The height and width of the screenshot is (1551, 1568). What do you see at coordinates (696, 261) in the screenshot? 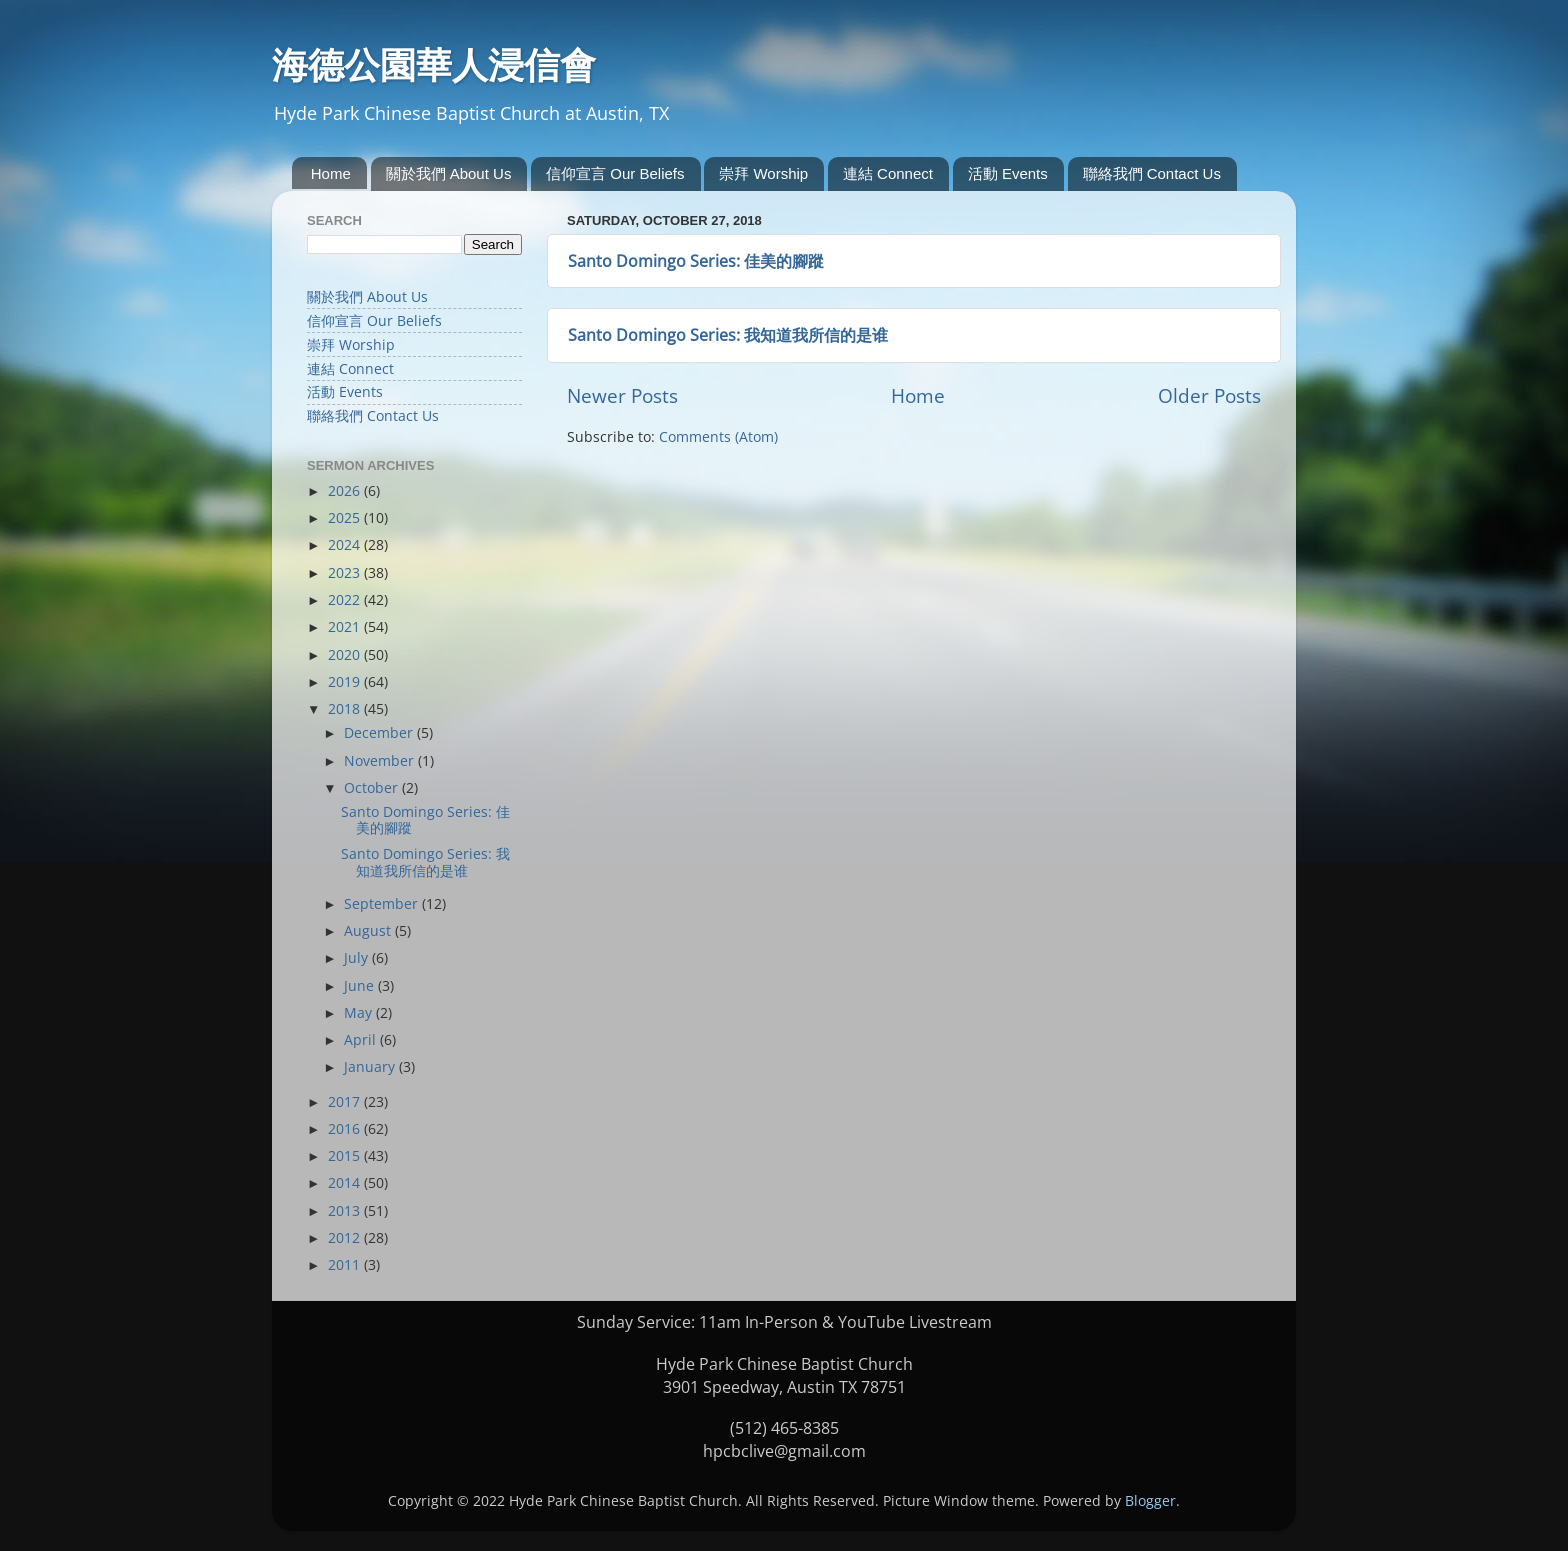
I see `Santo Domingo Series: 佳美的腳蹤` at bounding box center [696, 261].